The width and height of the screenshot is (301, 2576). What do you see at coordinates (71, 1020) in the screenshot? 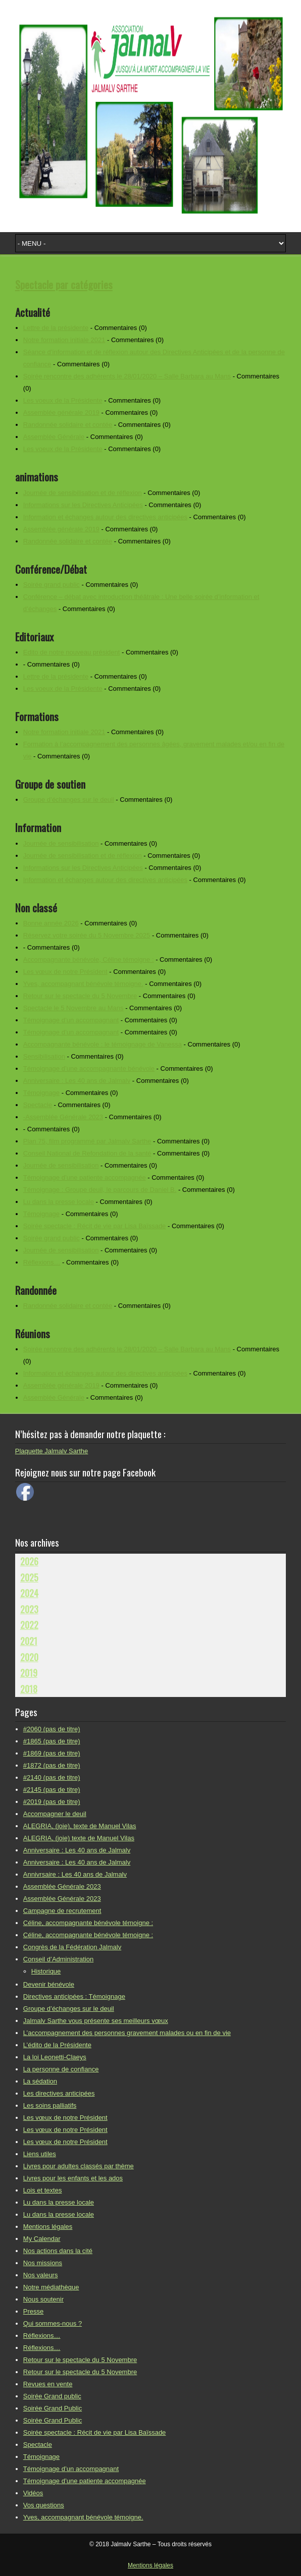
I see `Témoignage d’un accompagnant` at bounding box center [71, 1020].